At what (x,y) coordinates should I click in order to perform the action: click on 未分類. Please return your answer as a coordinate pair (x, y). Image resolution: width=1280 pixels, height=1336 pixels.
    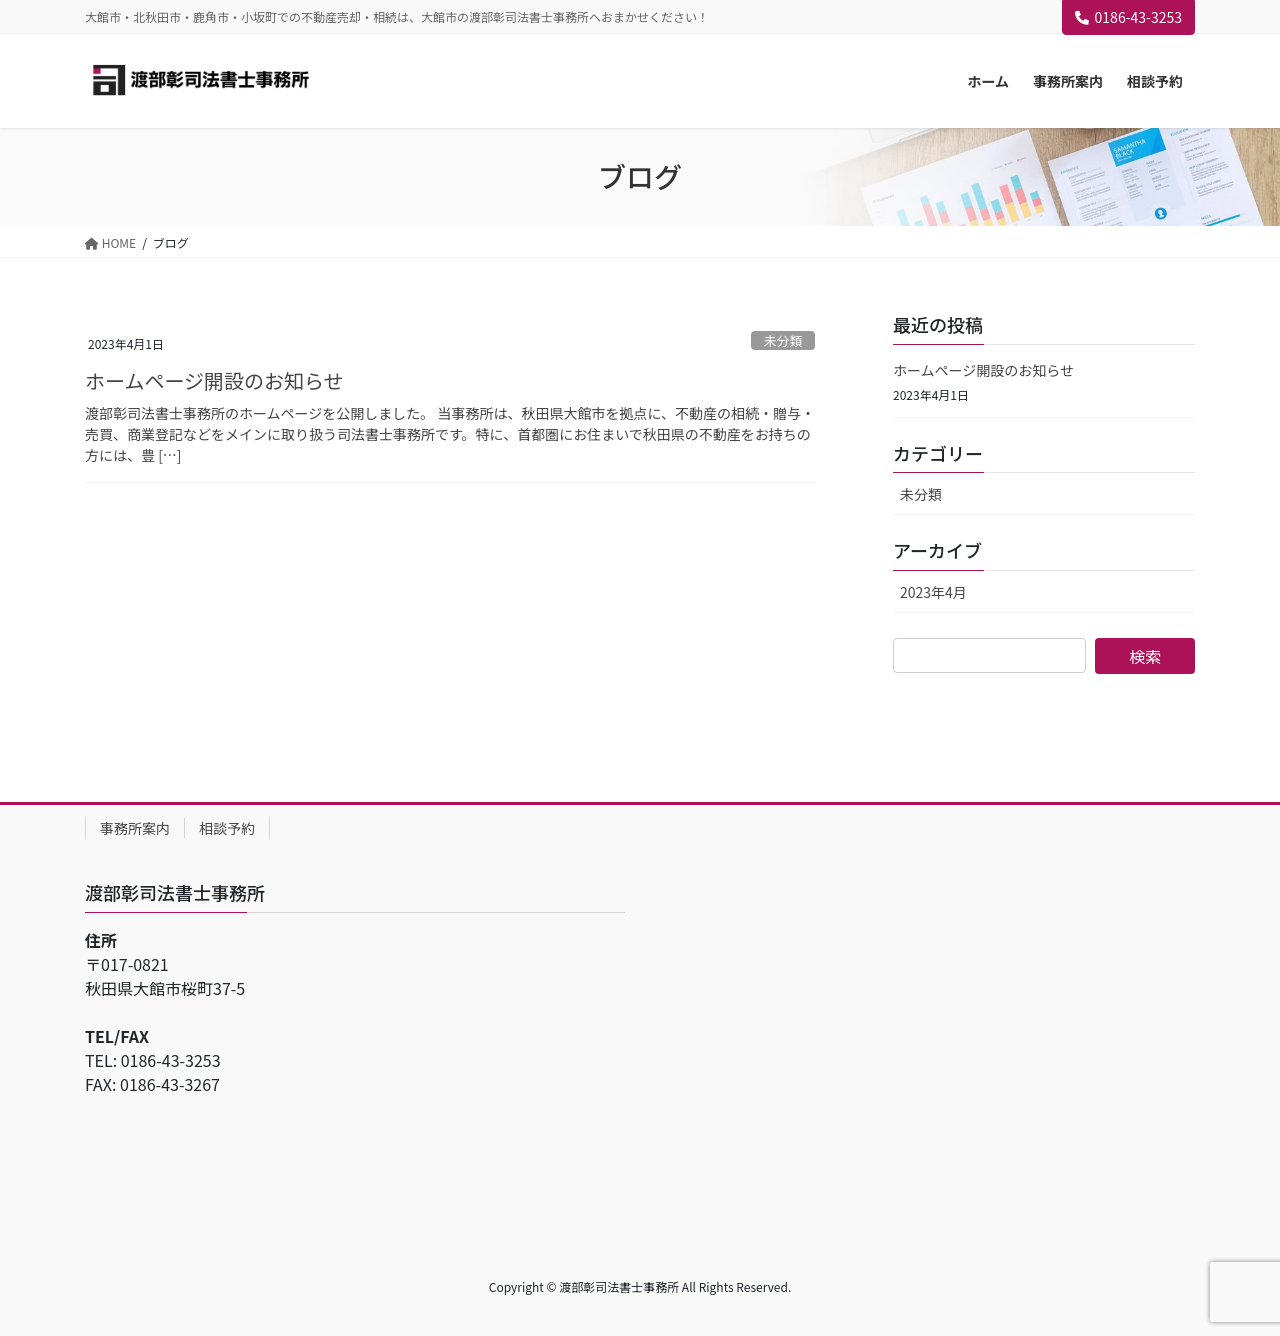
    Looking at the image, I should click on (783, 340).